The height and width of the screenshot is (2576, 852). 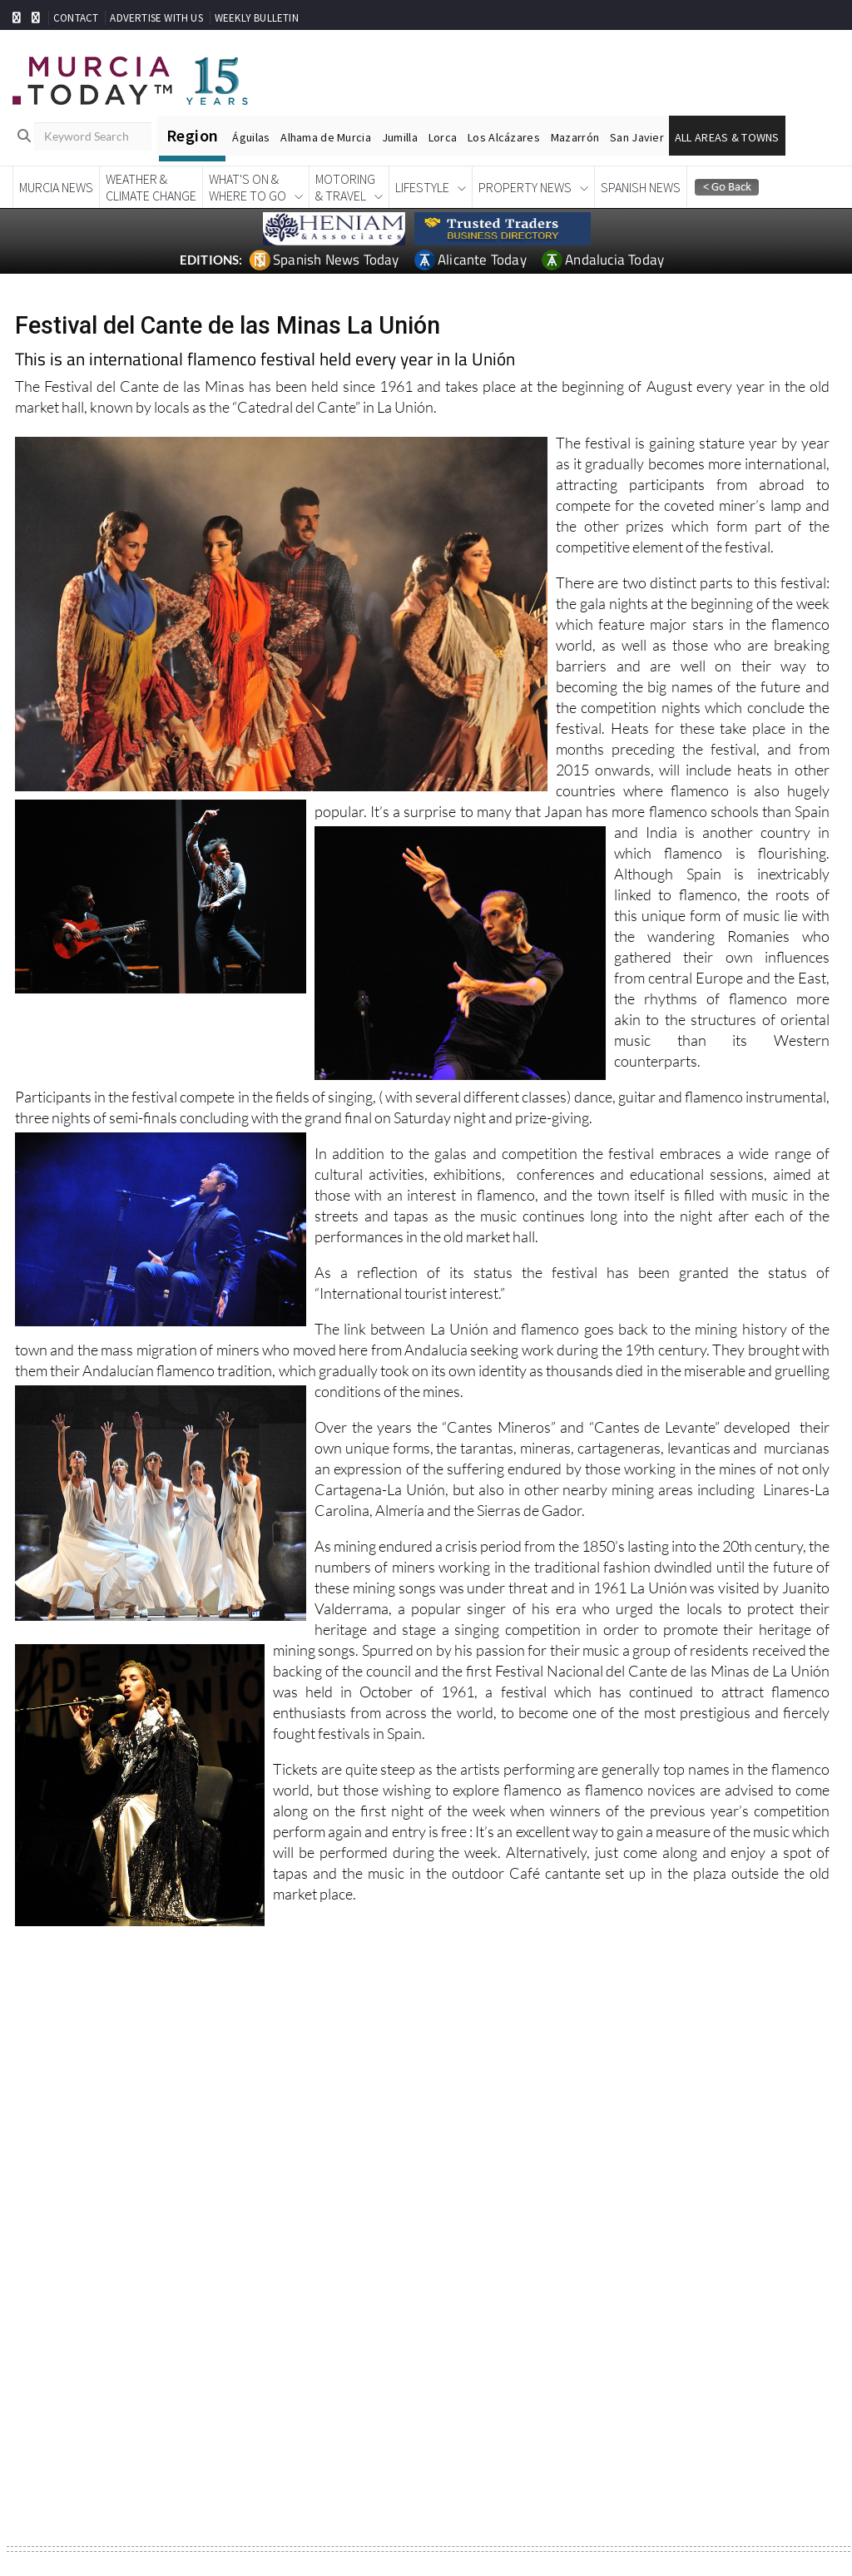 What do you see at coordinates (247, 187) in the screenshot?
I see `What's On &Where To Go` at bounding box center [247, 187].